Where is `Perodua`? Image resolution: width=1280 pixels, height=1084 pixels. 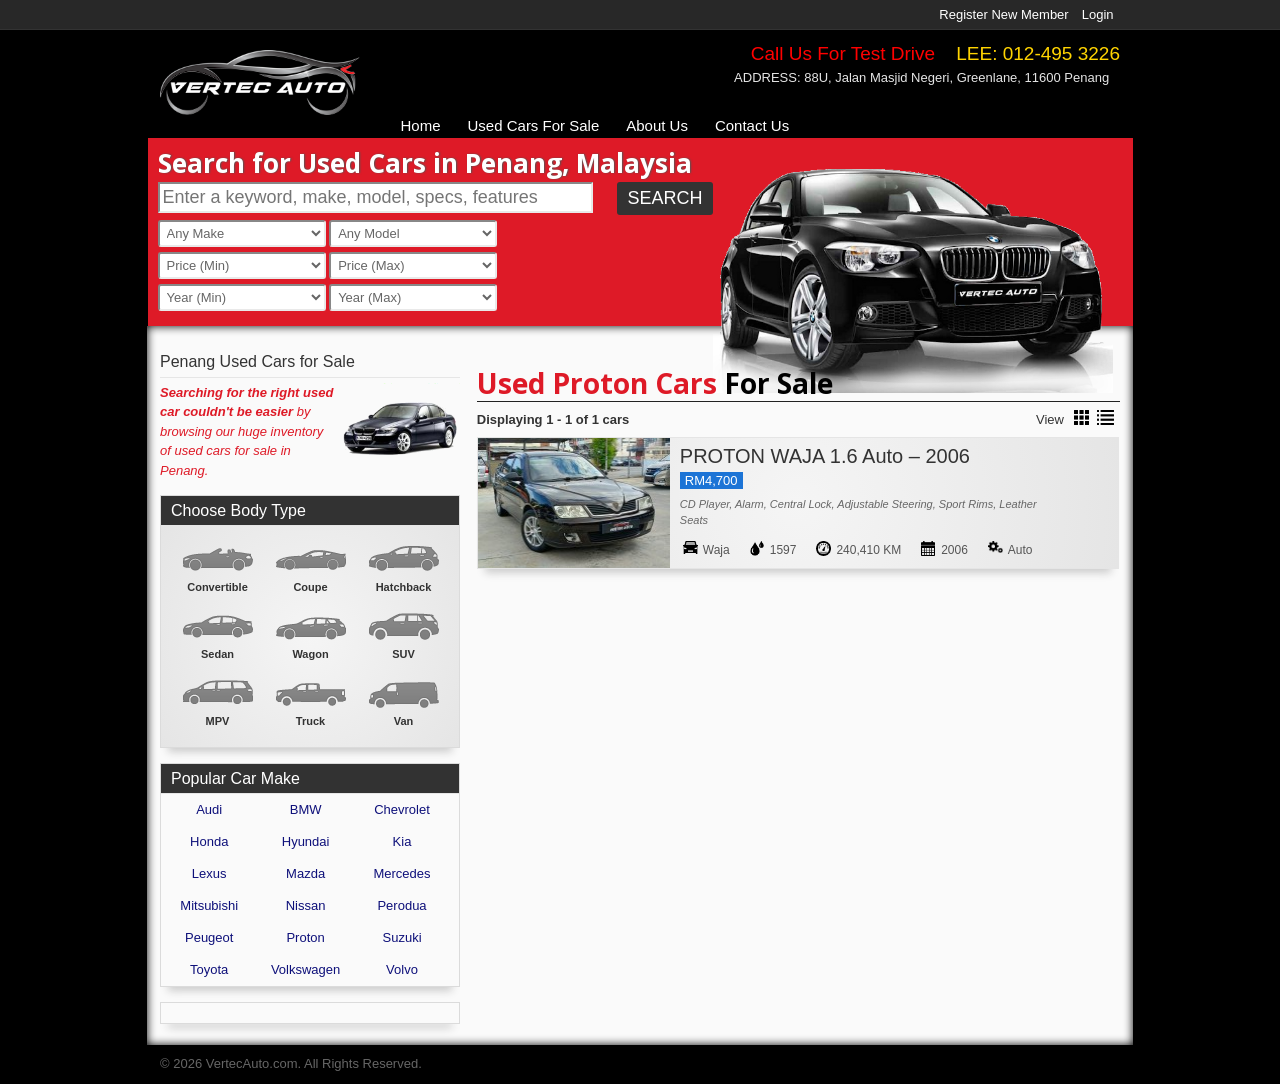
Perodua is located at coordinates (401, 905).